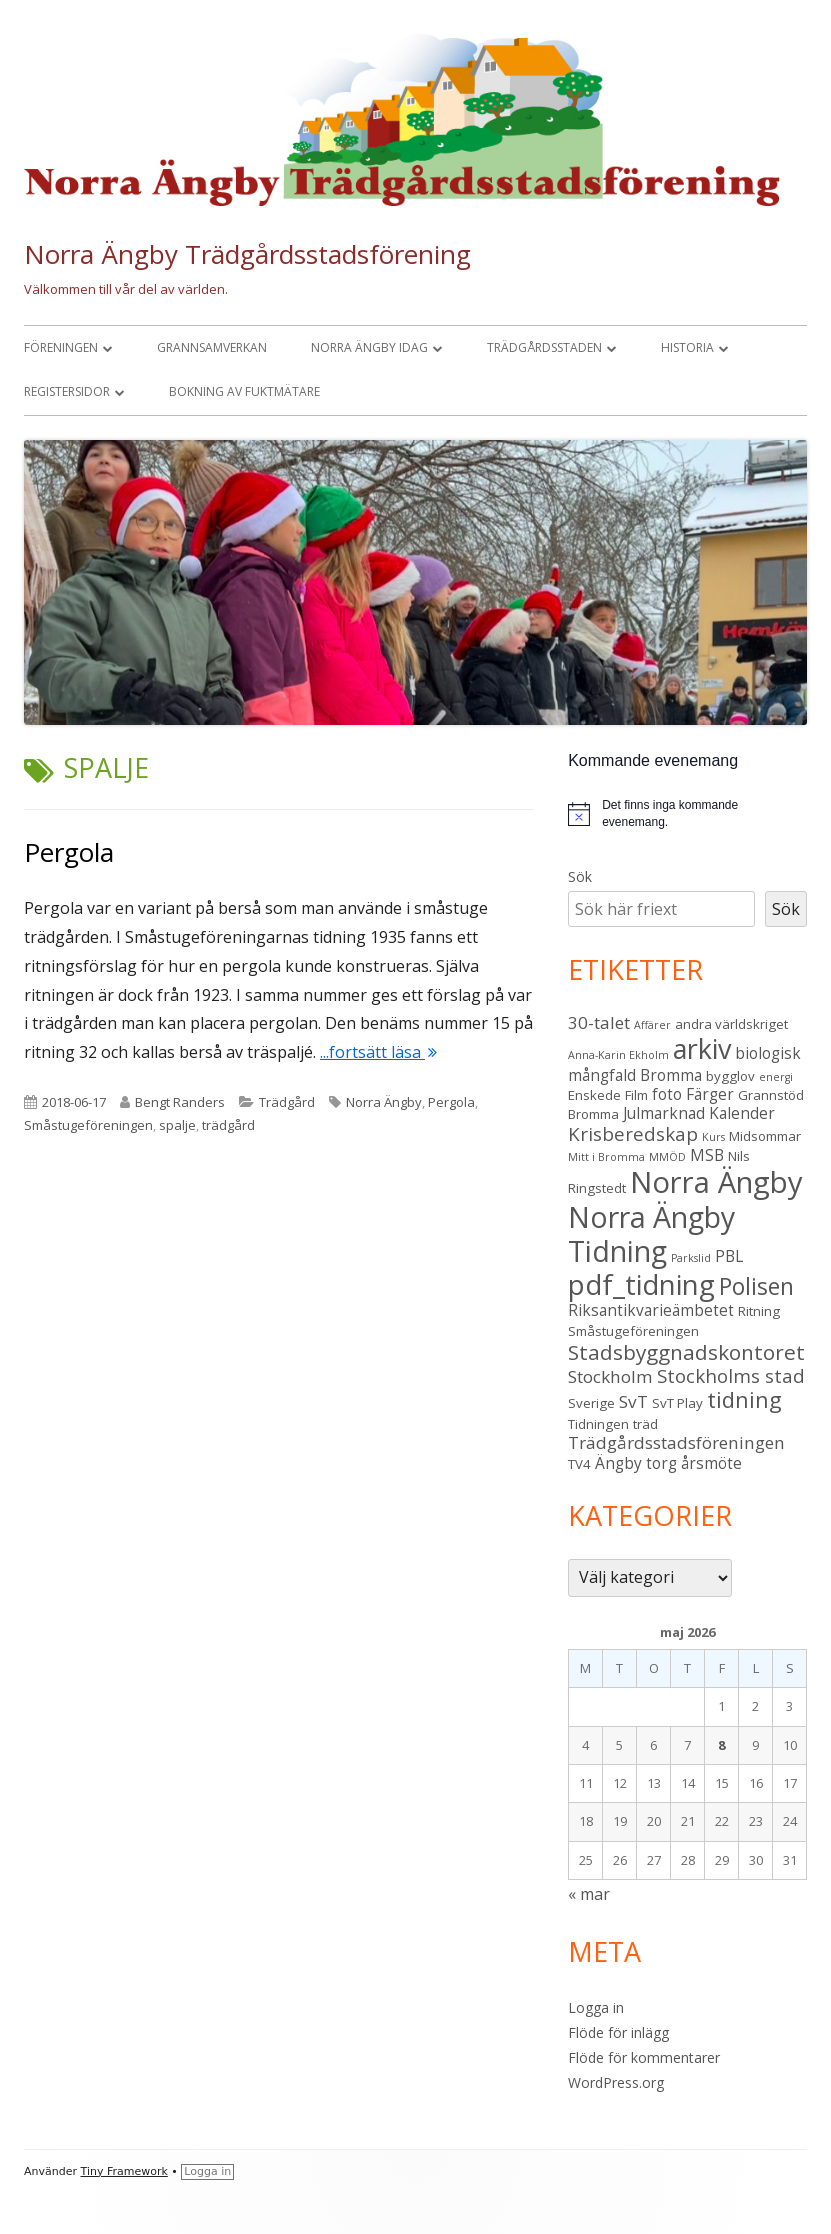  I want to click on Trädgårdsstaden, so click(544, 347).